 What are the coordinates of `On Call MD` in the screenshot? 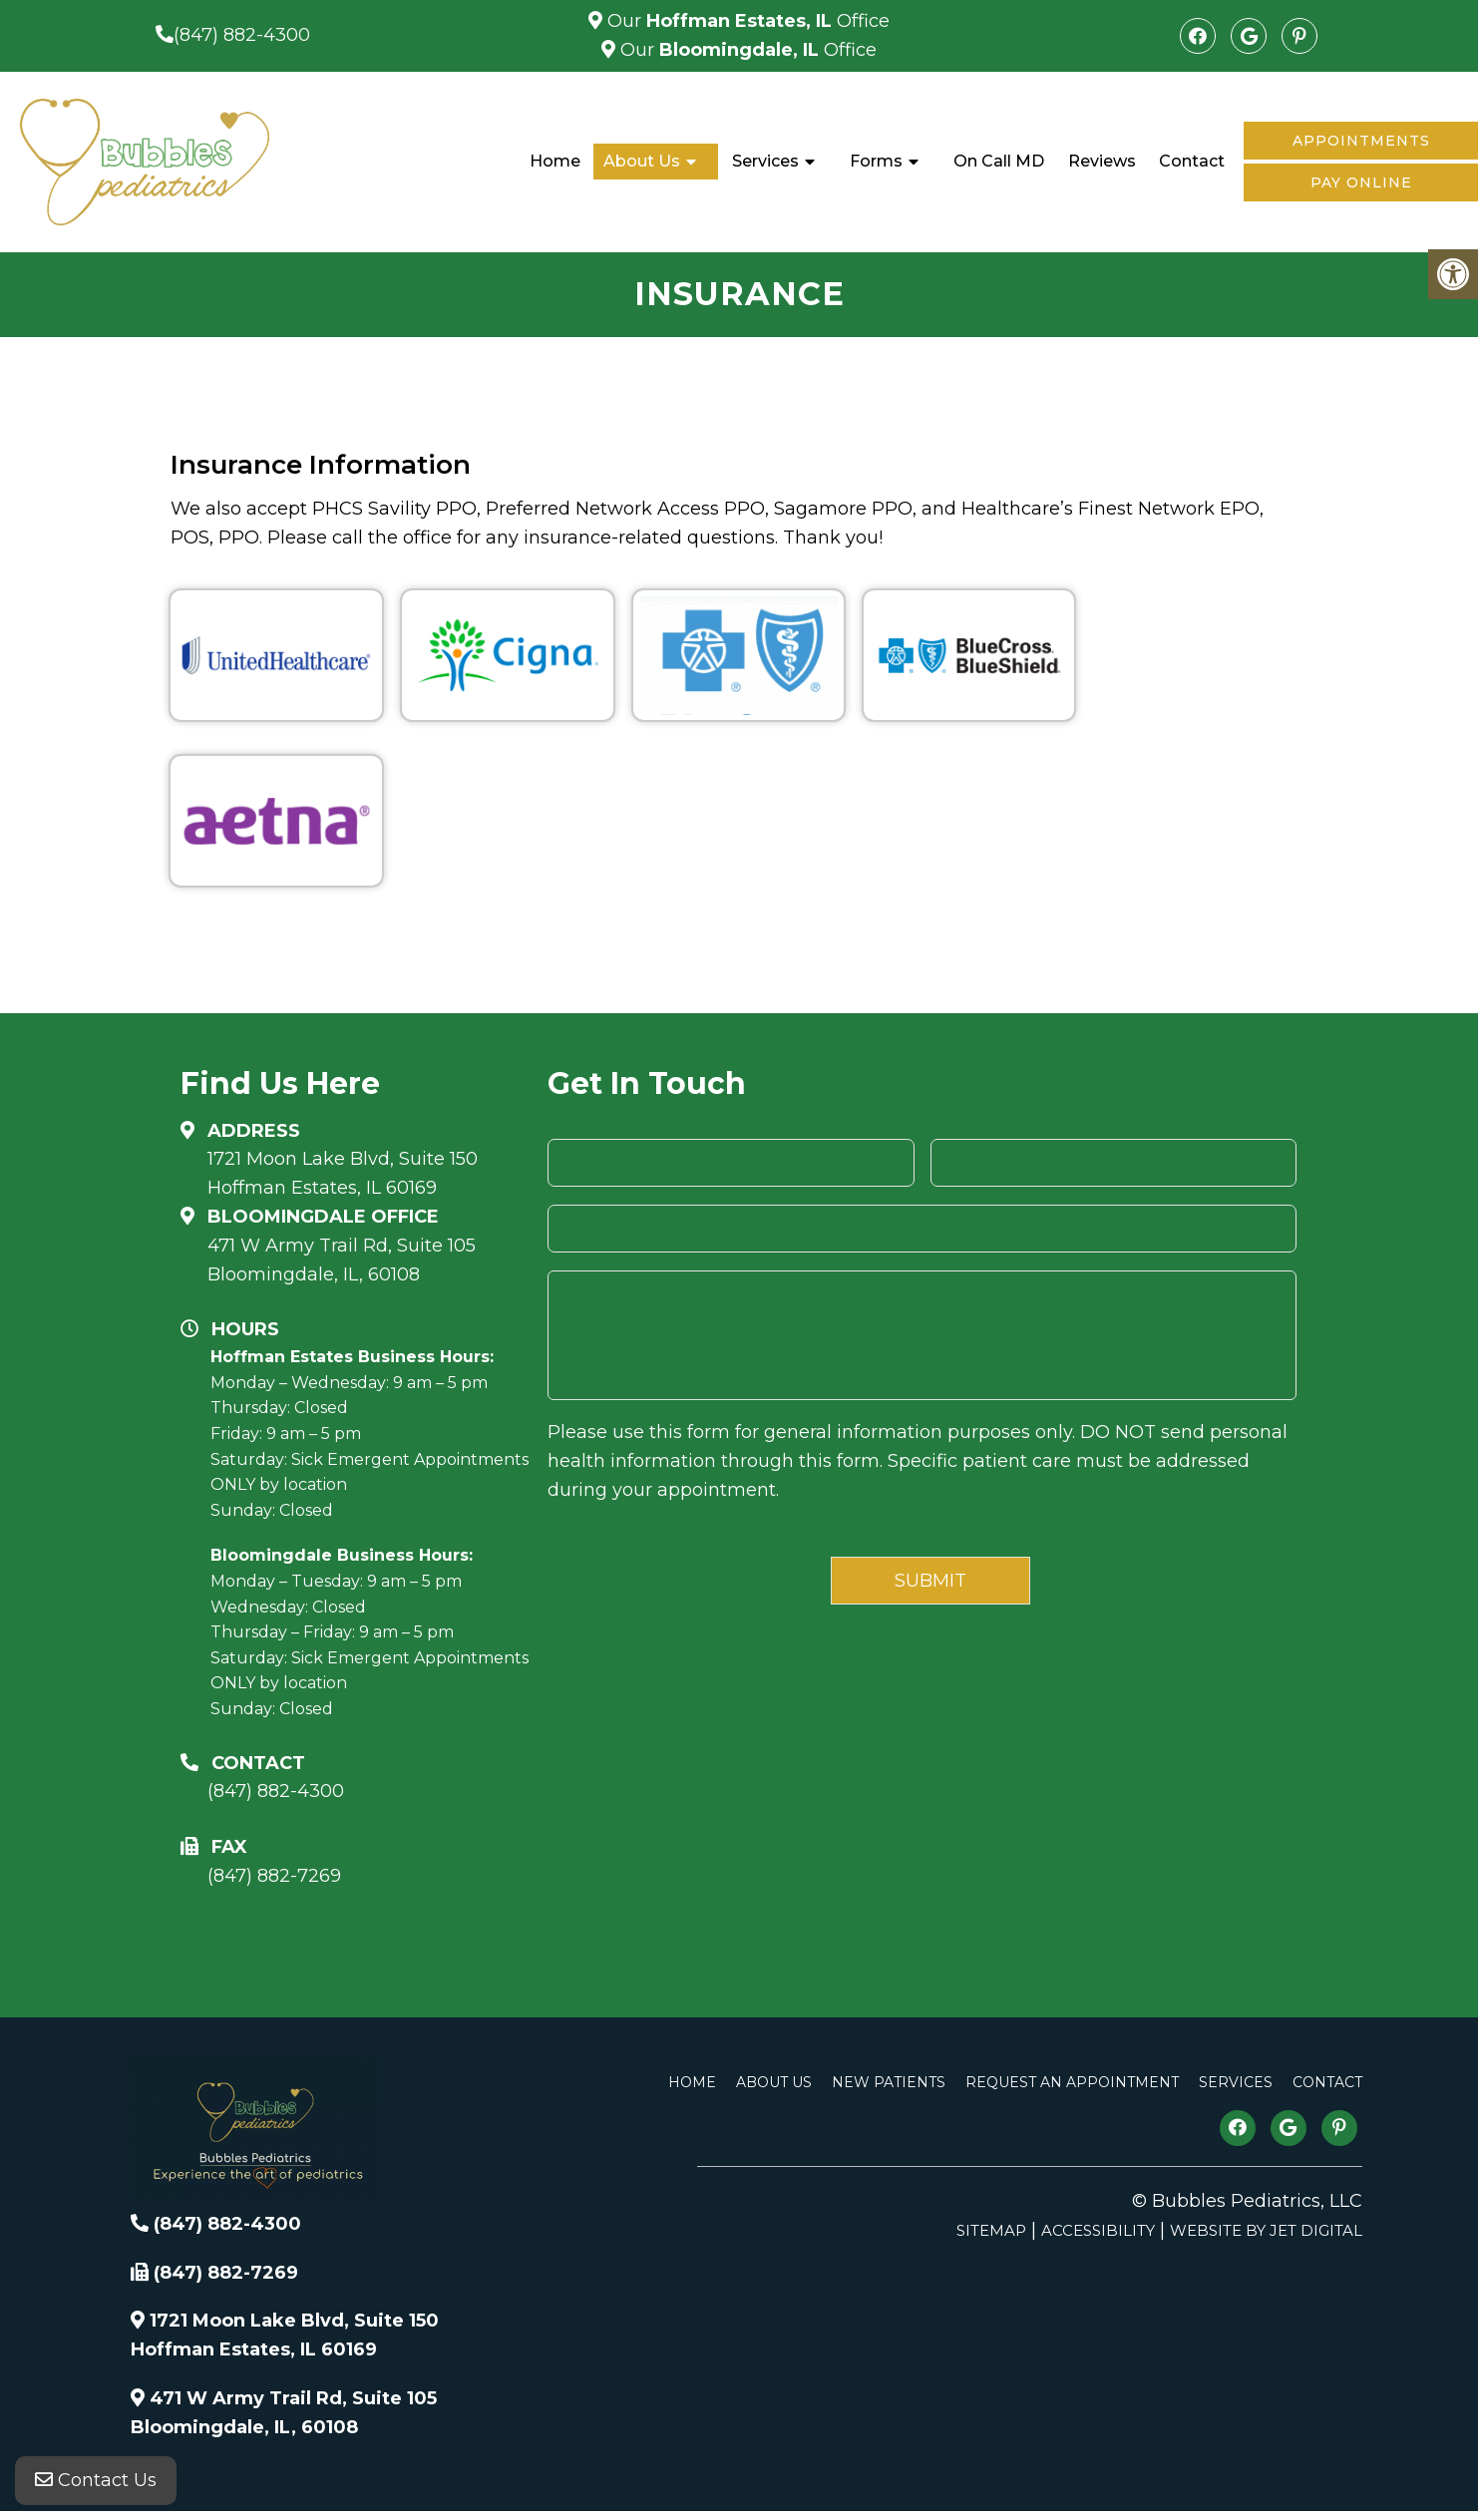 It's located at (998, 161).